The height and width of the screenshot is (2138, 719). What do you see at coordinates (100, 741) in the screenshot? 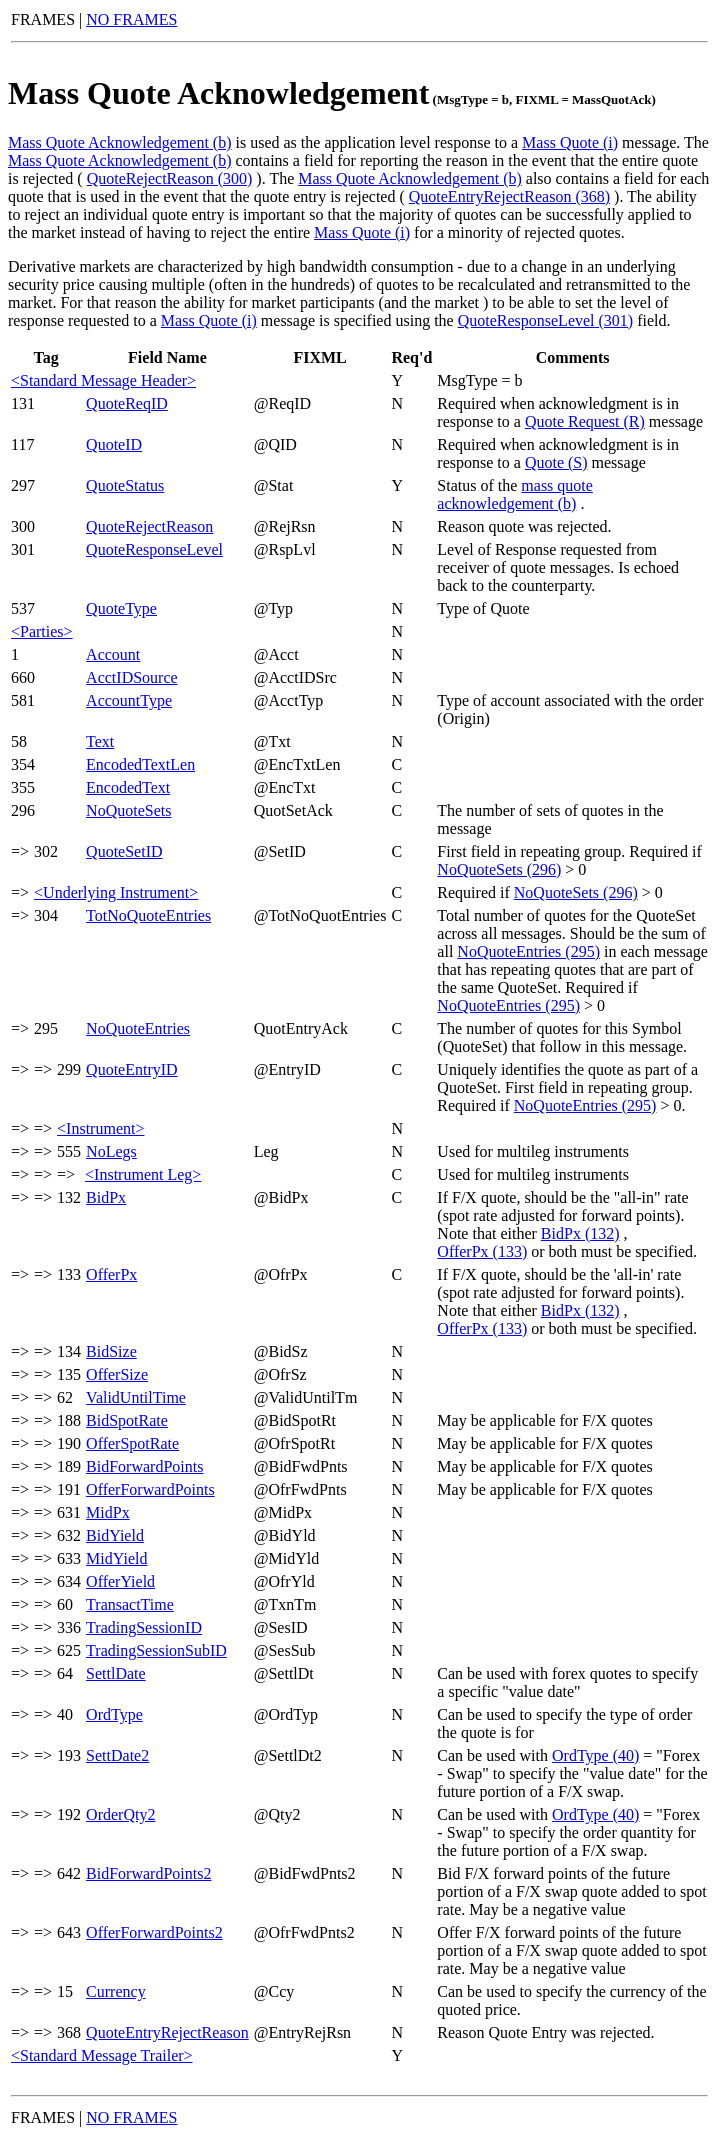
I see `Text` at bounding box center [100, 741].